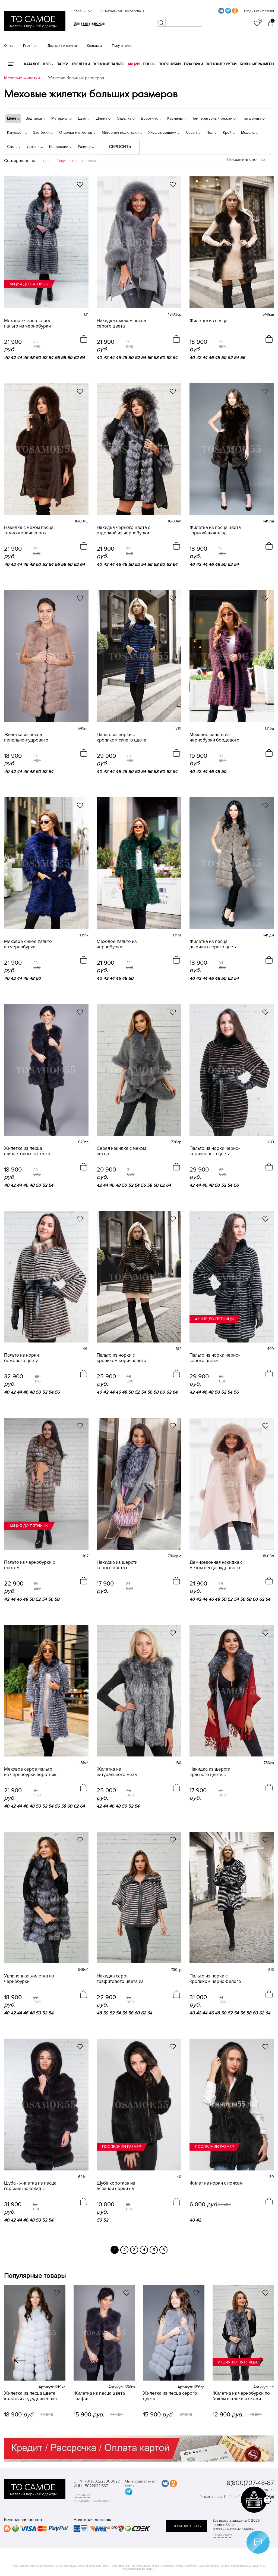  Describe the element at coordinates (123, 530) in the screenshot. I see `Накидка чёрного цвета с отделкой из чернобурки` at that location.